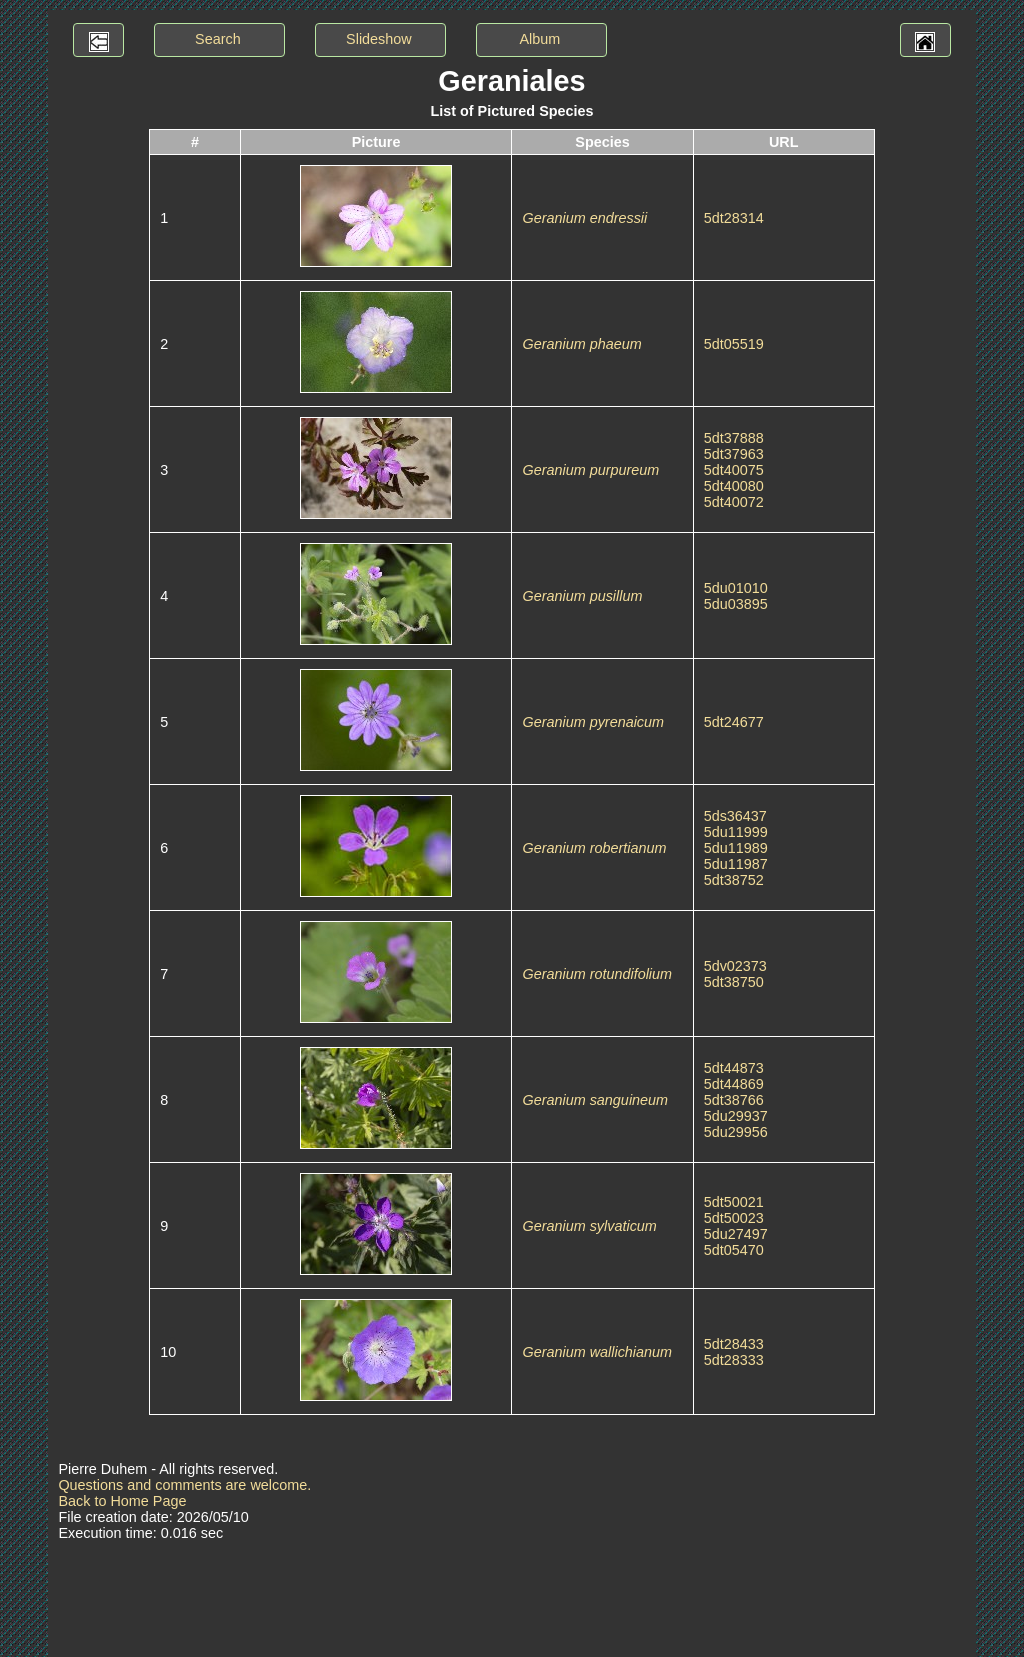  I want to click on 5dt38766, so click(734, 1100).